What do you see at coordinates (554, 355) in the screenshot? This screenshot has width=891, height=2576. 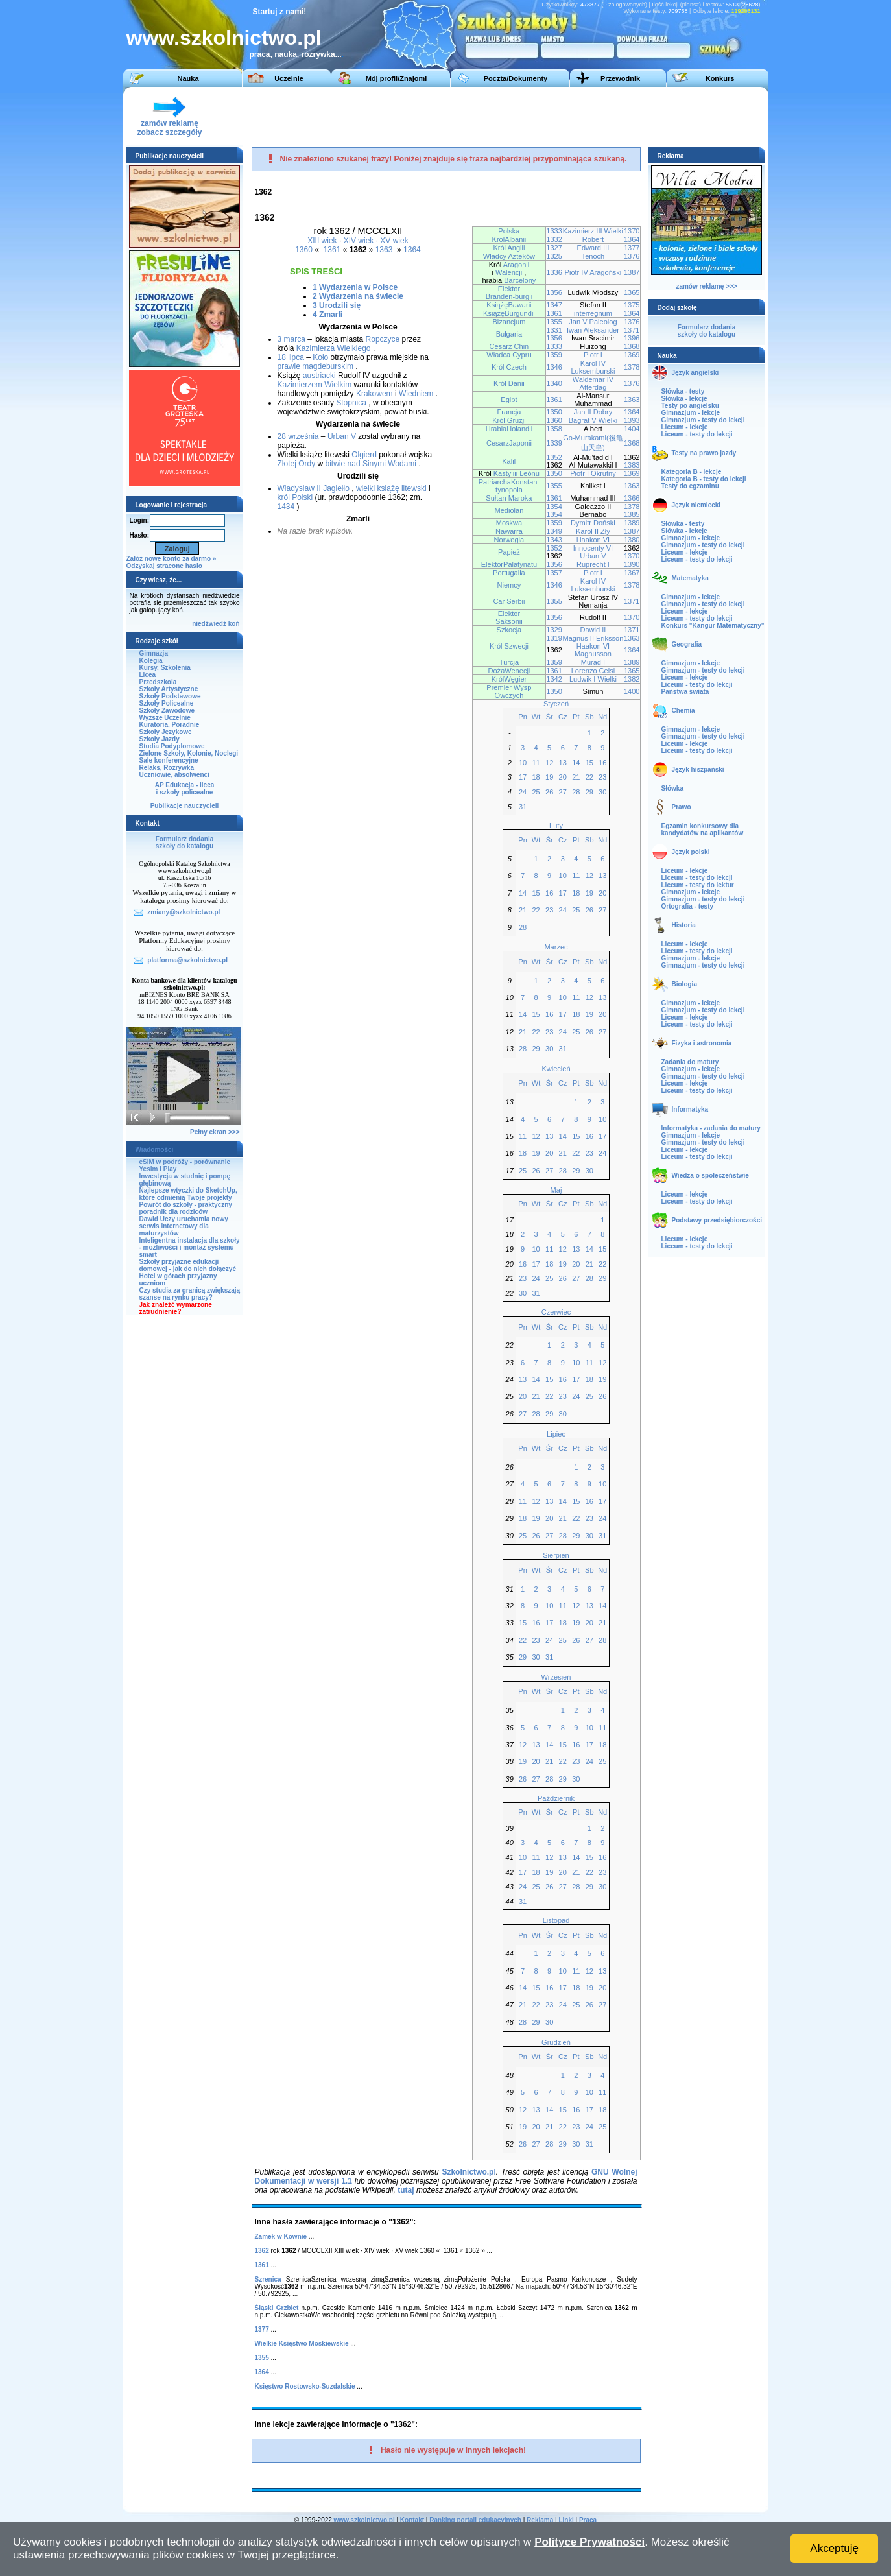 I see `1359` at bounding box center [554, 355].